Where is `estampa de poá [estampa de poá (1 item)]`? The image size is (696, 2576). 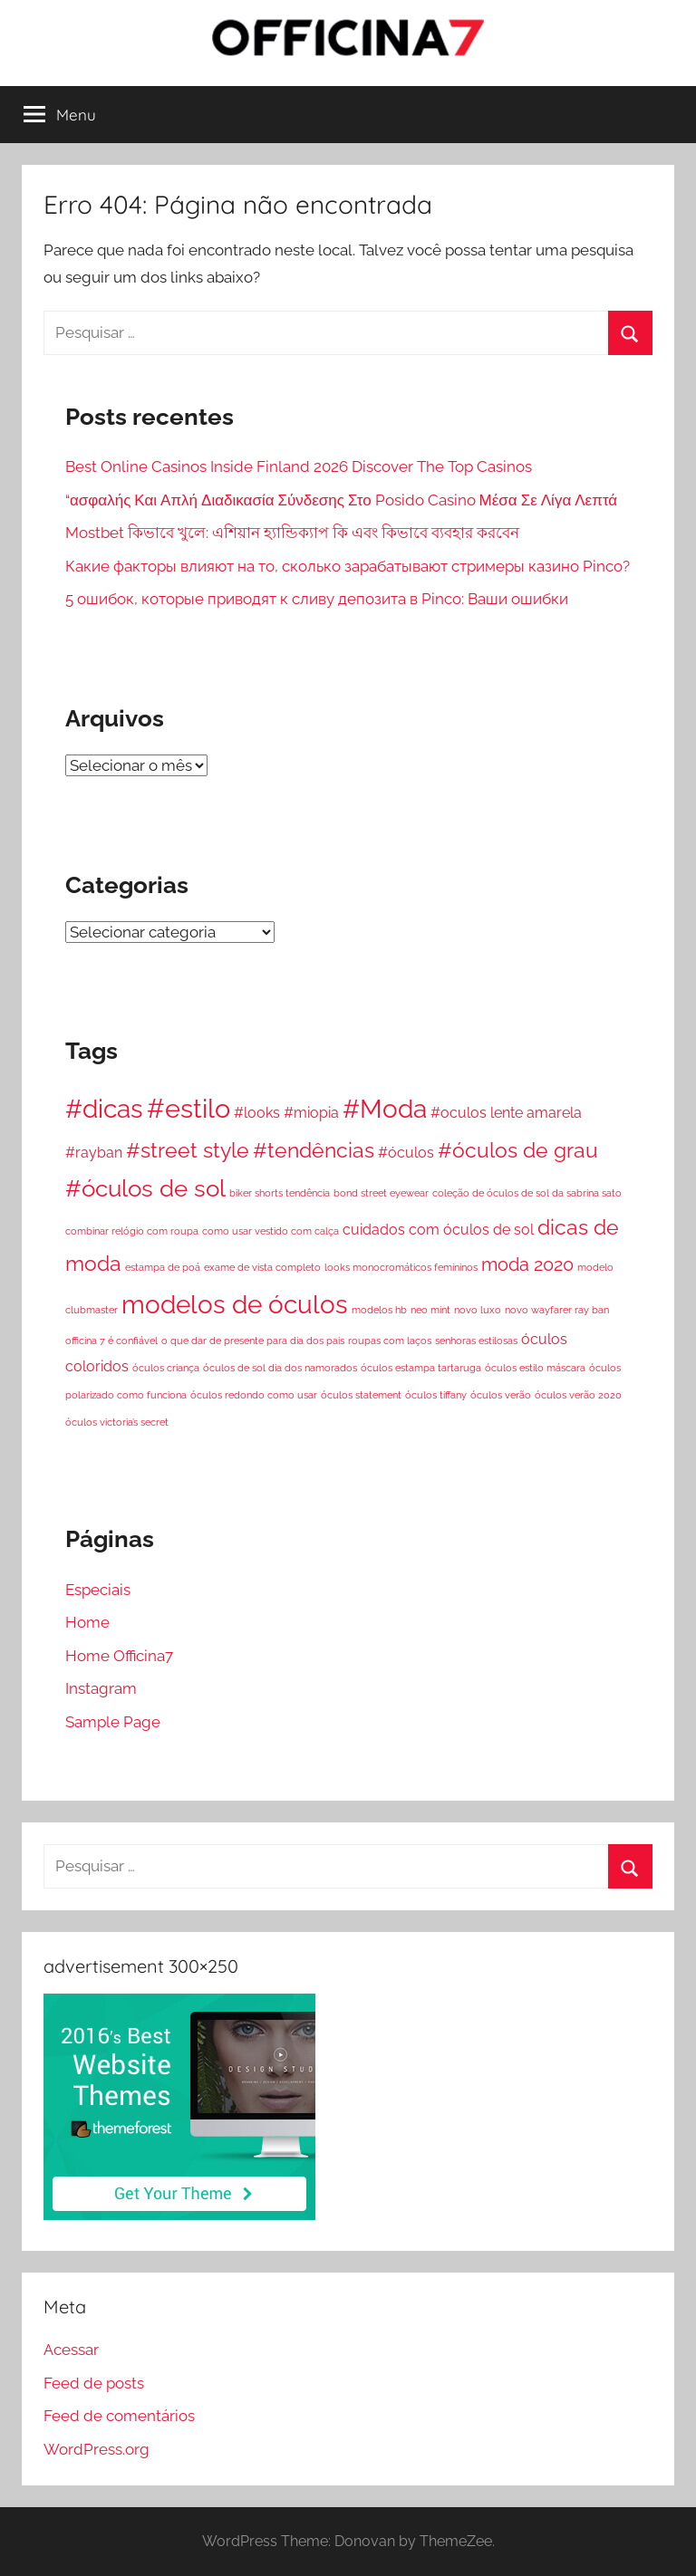 estampa de poá [estampa de poá (1 item)] is located at coordinates (162, 1267).